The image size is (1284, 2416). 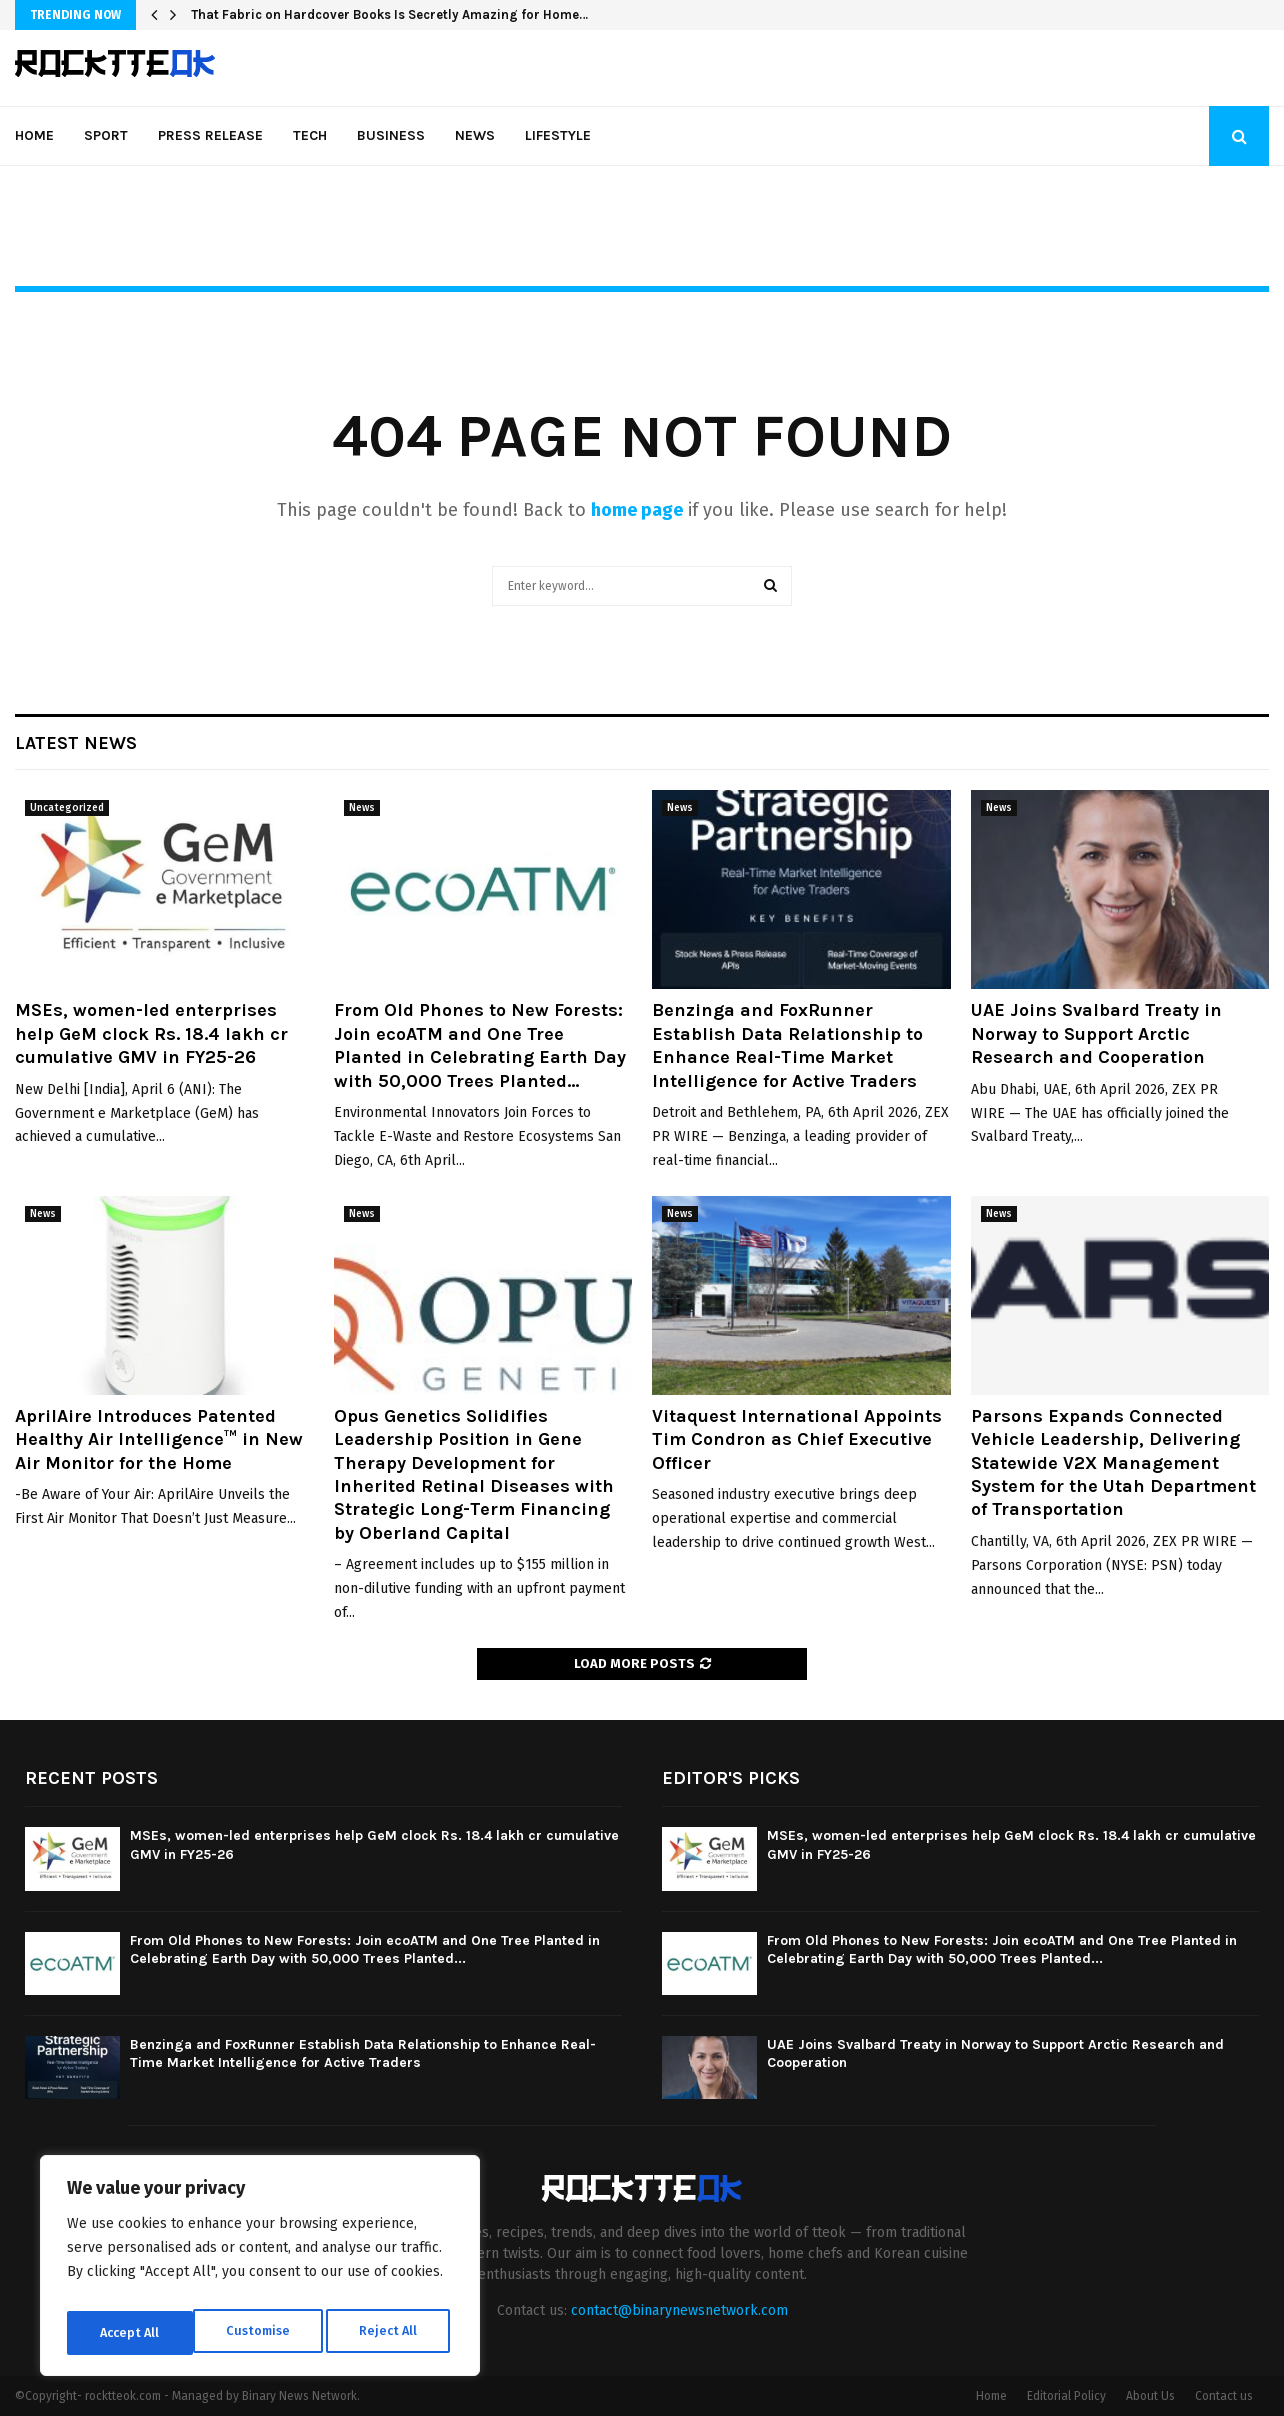 I want to click on Editorial Policy, so click(x=1066, y=2396).